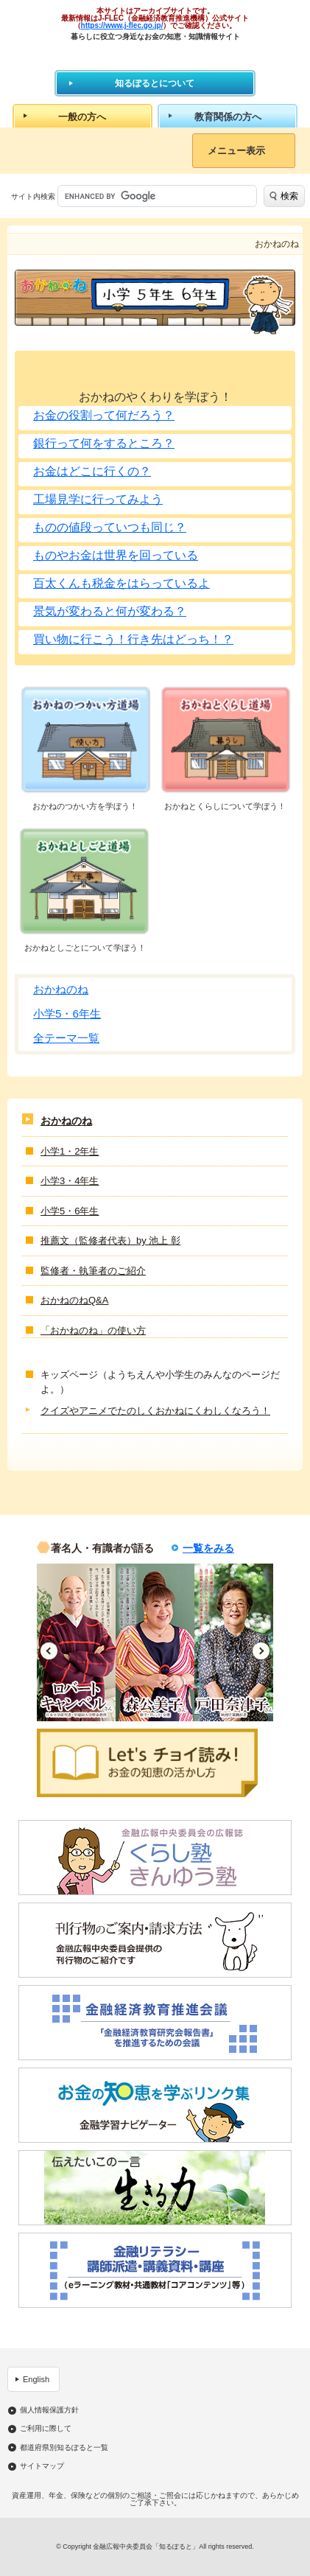  What do you see at coordinates (104, 443) in the screenshot?
I see `銀行って何をするところ？` at bounding box center [104, 443].